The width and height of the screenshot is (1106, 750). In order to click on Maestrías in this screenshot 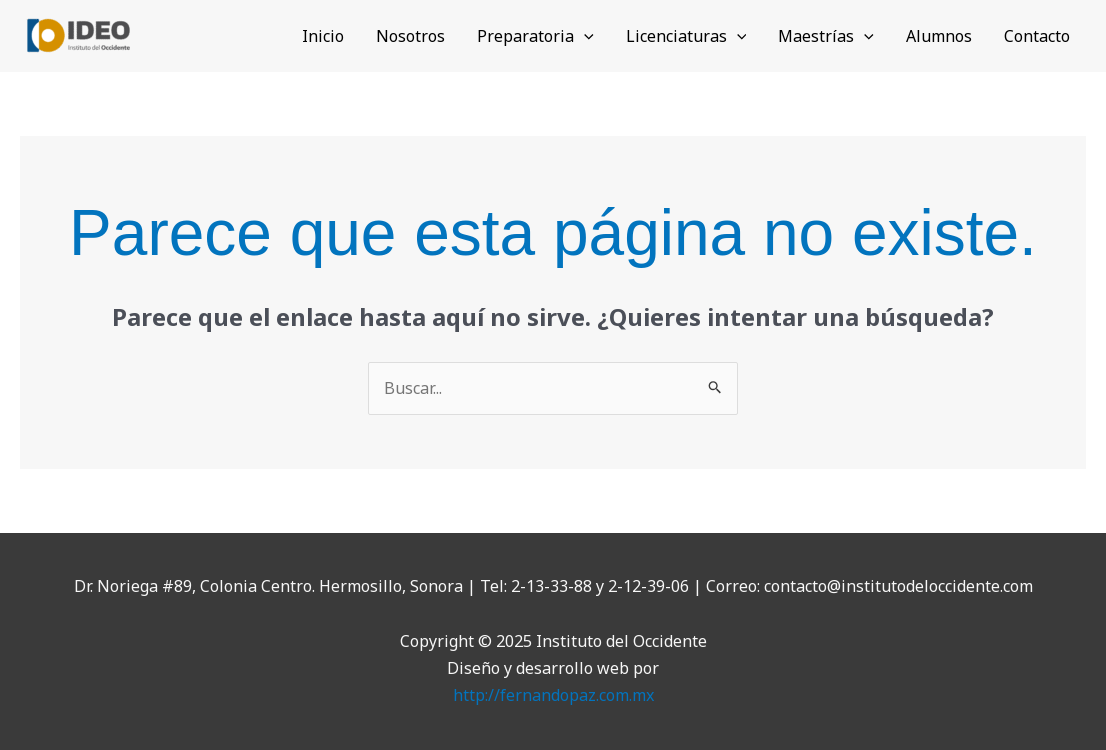, I will do `click(826, 36)`.